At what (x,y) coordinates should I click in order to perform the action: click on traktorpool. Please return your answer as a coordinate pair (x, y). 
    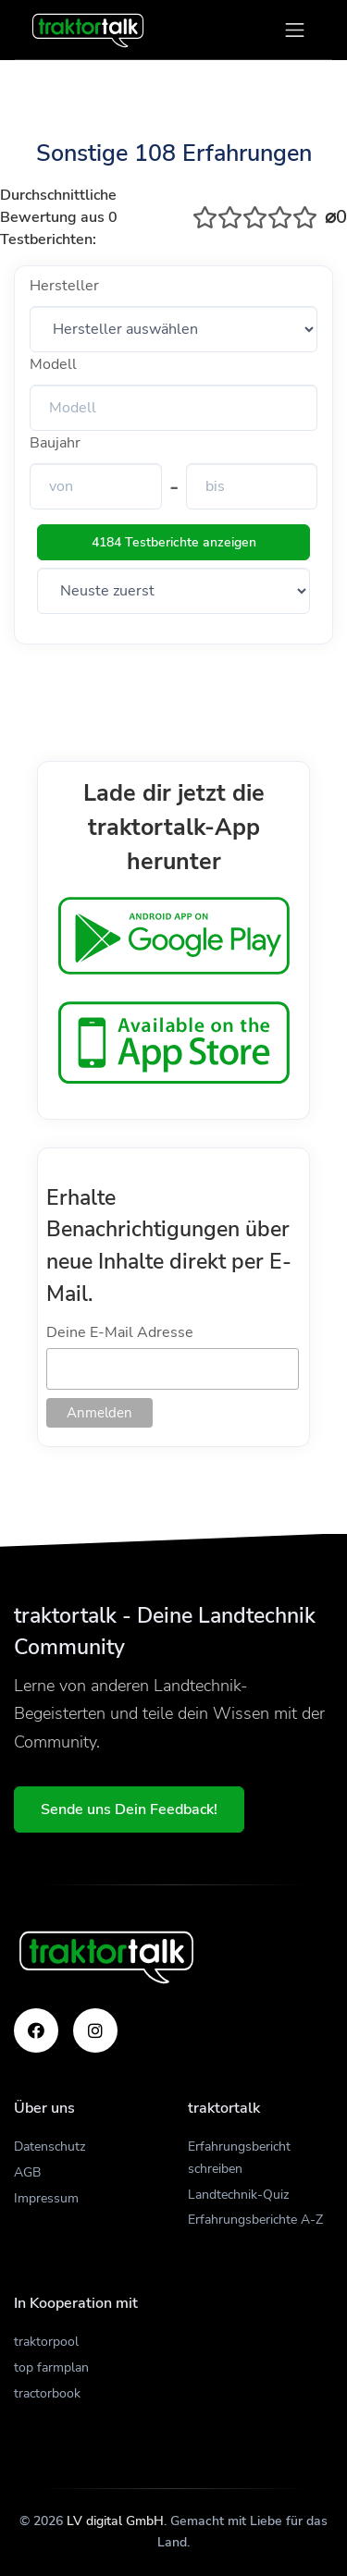
    Looking at the image, I should click on (46, 2341).